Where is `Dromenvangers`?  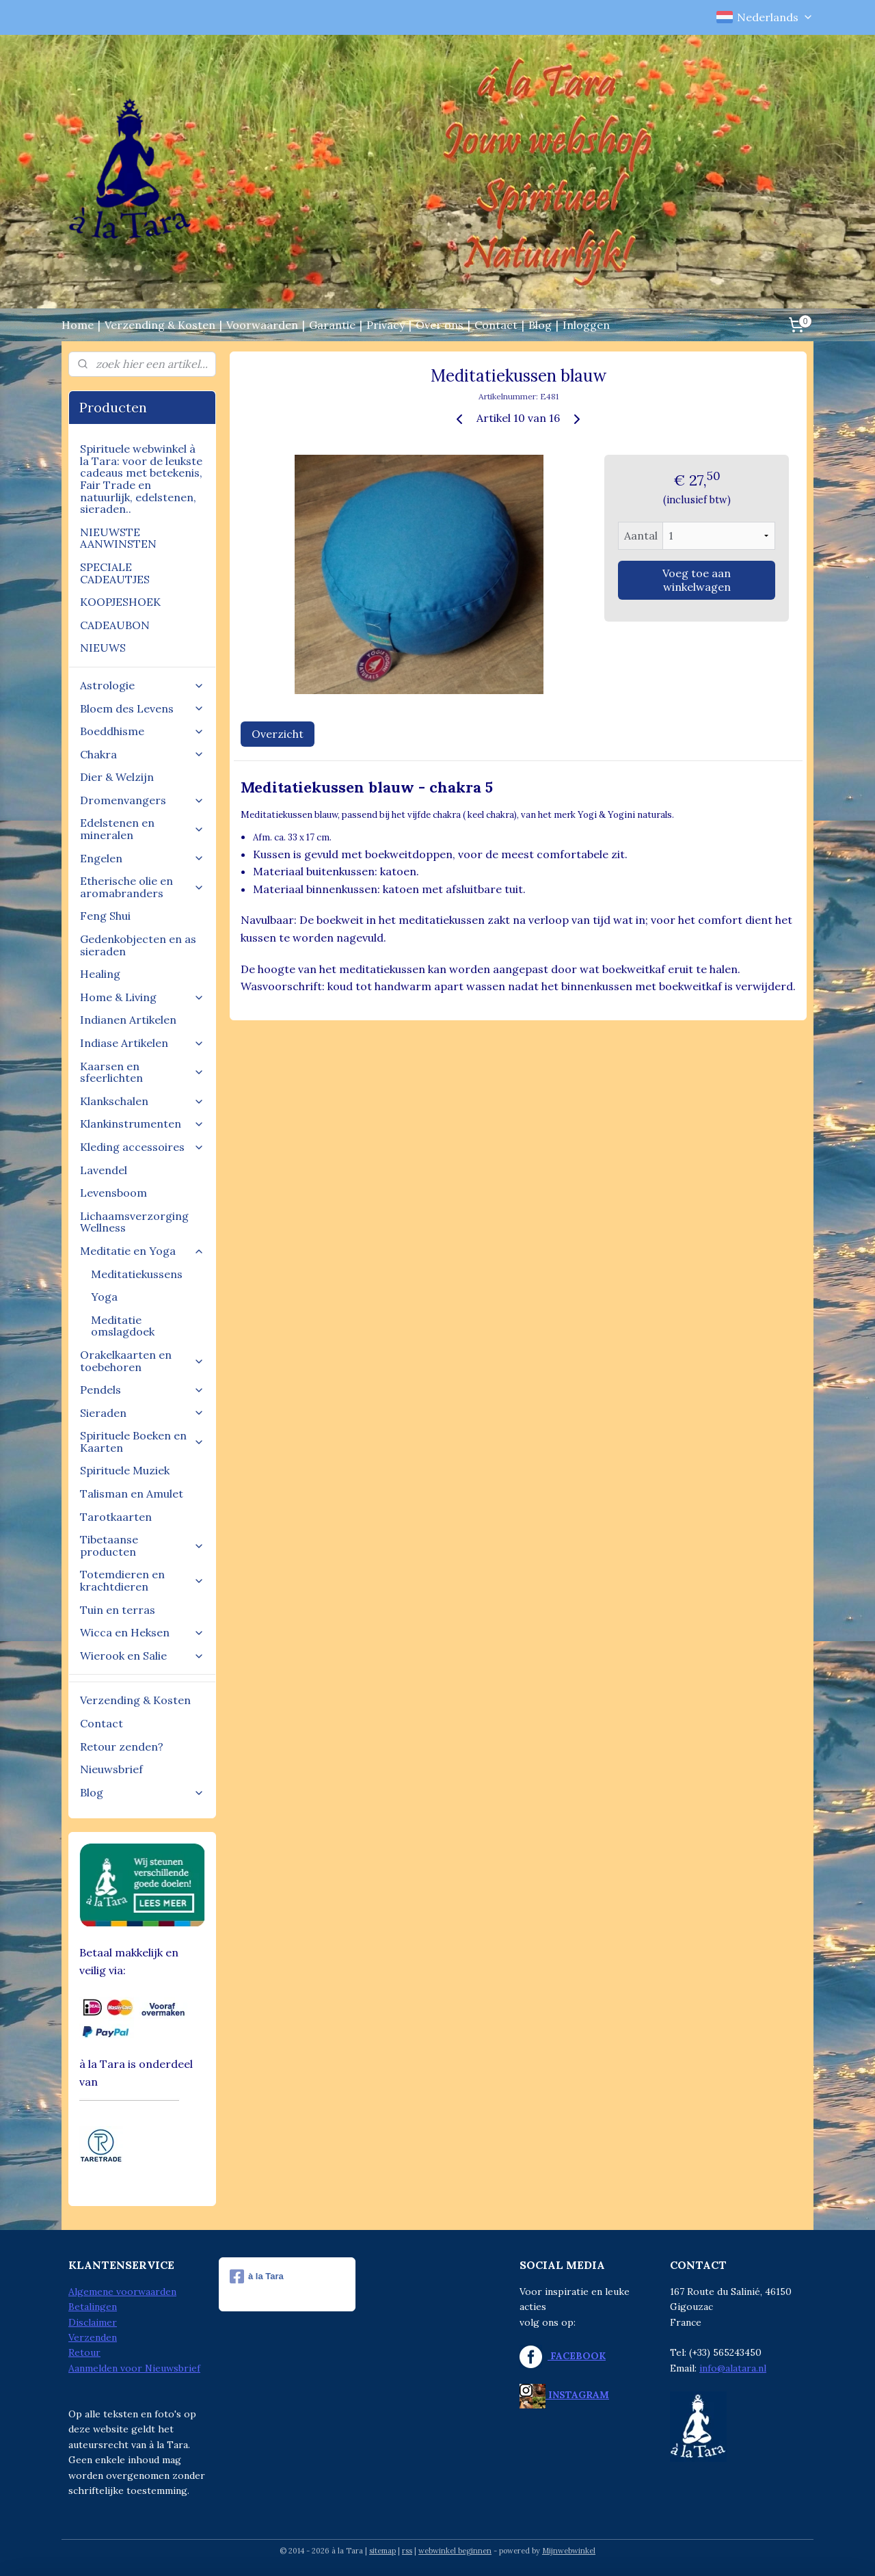
Dromenvangers is located at coordinates (142, 800).